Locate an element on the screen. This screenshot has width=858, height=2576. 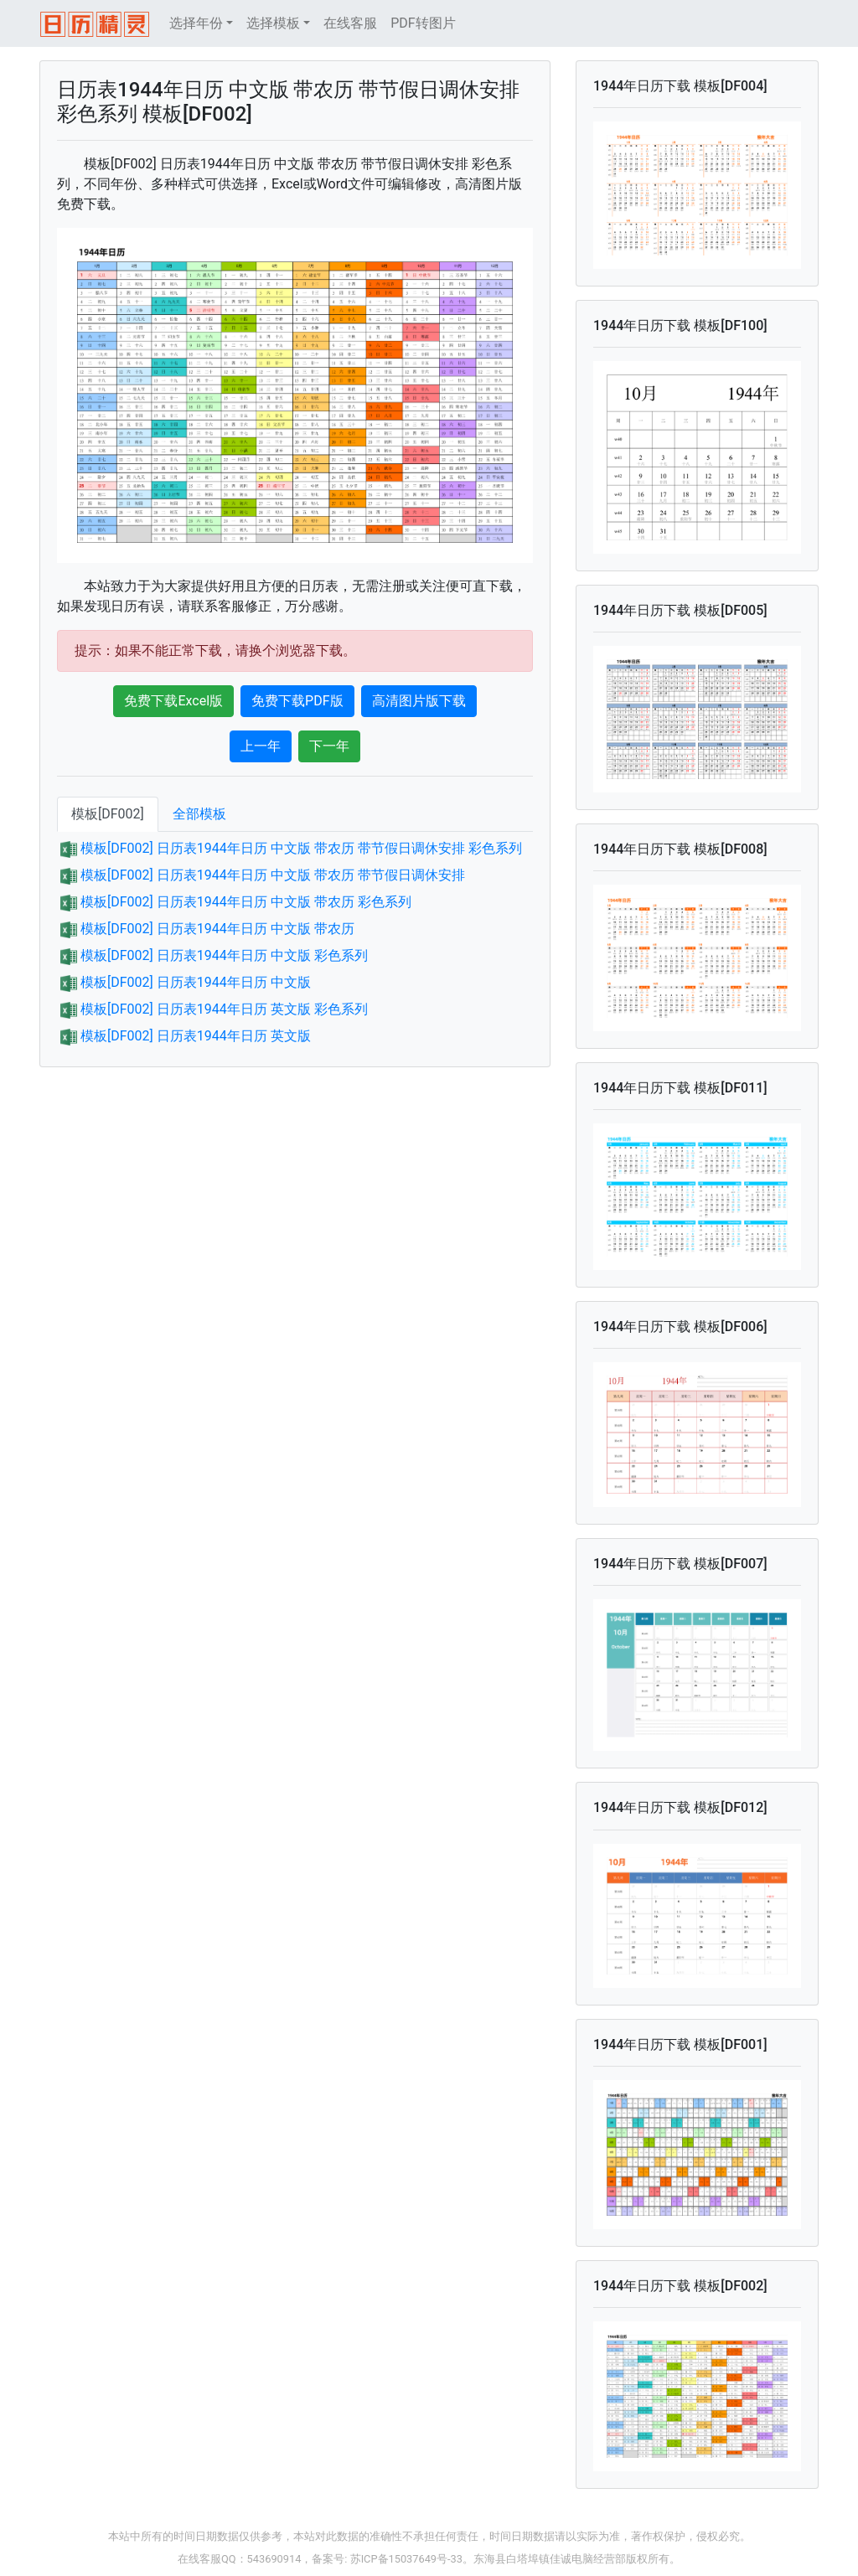
模板[DF002] 日历表1944年日历 中文版 带农历 is located at coordinates (217, 929).